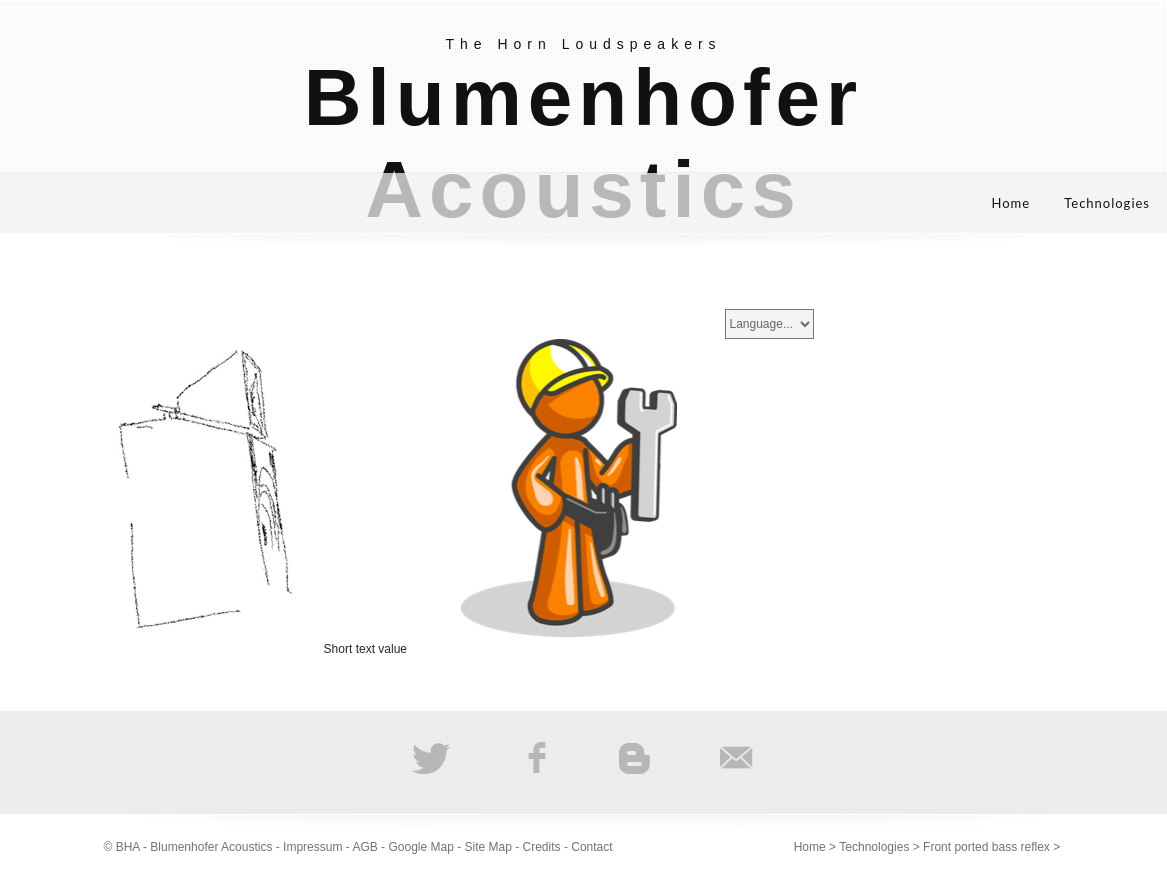  Describe the element at coordinates (420, 847) in the screenshot. I see `Google Map` at that location.